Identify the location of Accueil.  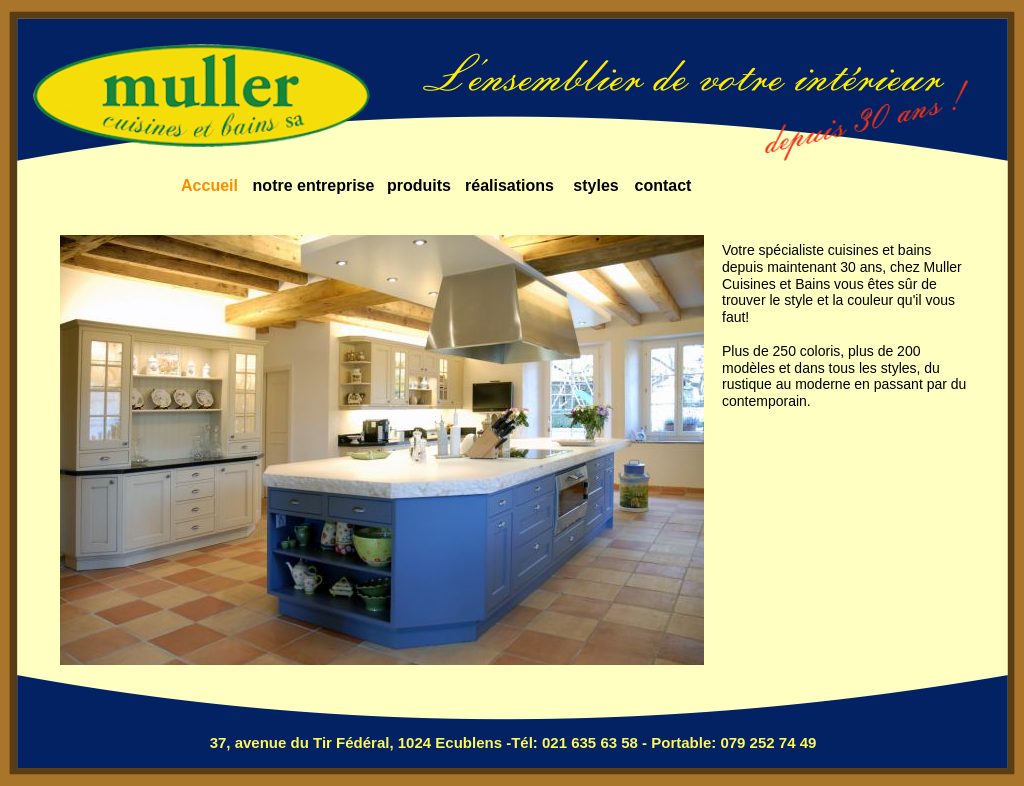
(209, 185).